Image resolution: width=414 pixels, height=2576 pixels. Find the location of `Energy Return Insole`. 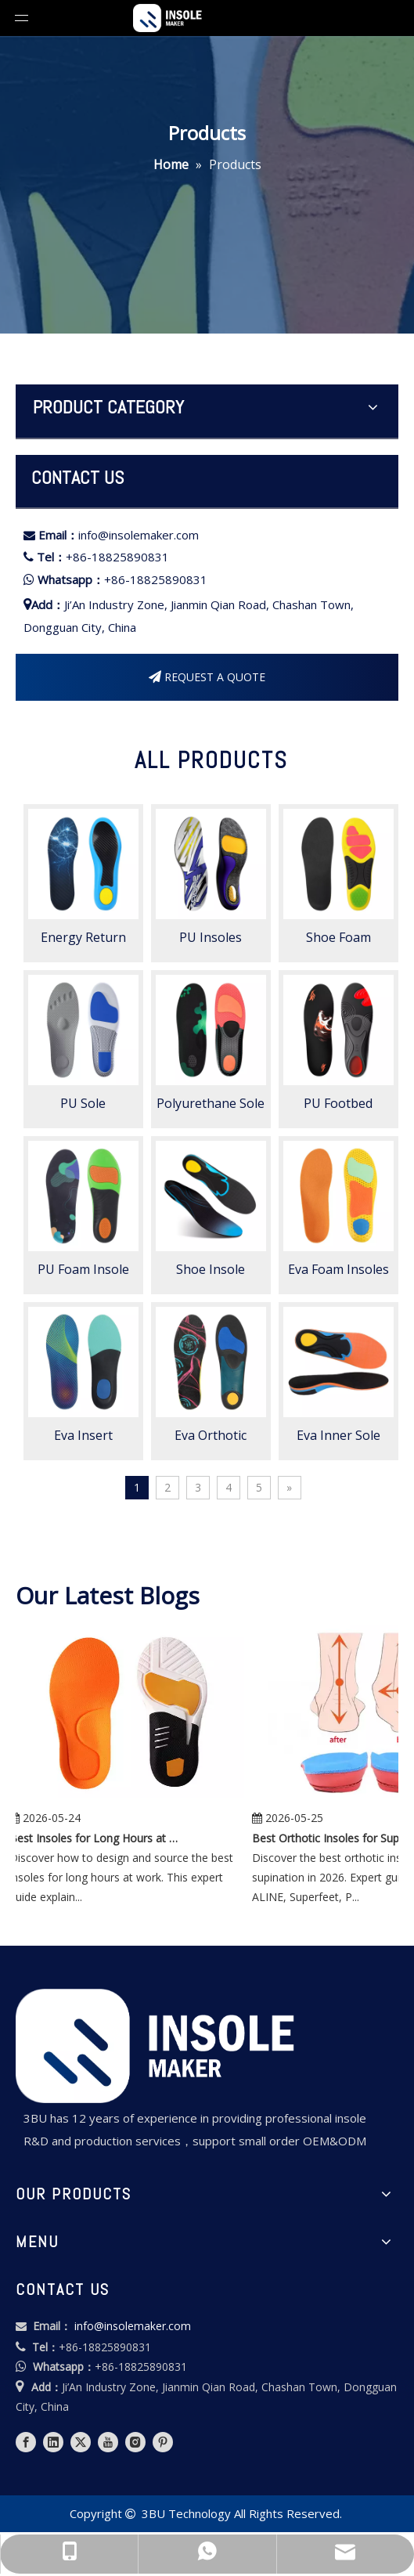

Energy Return Insole is located at coordinates (83, 937).